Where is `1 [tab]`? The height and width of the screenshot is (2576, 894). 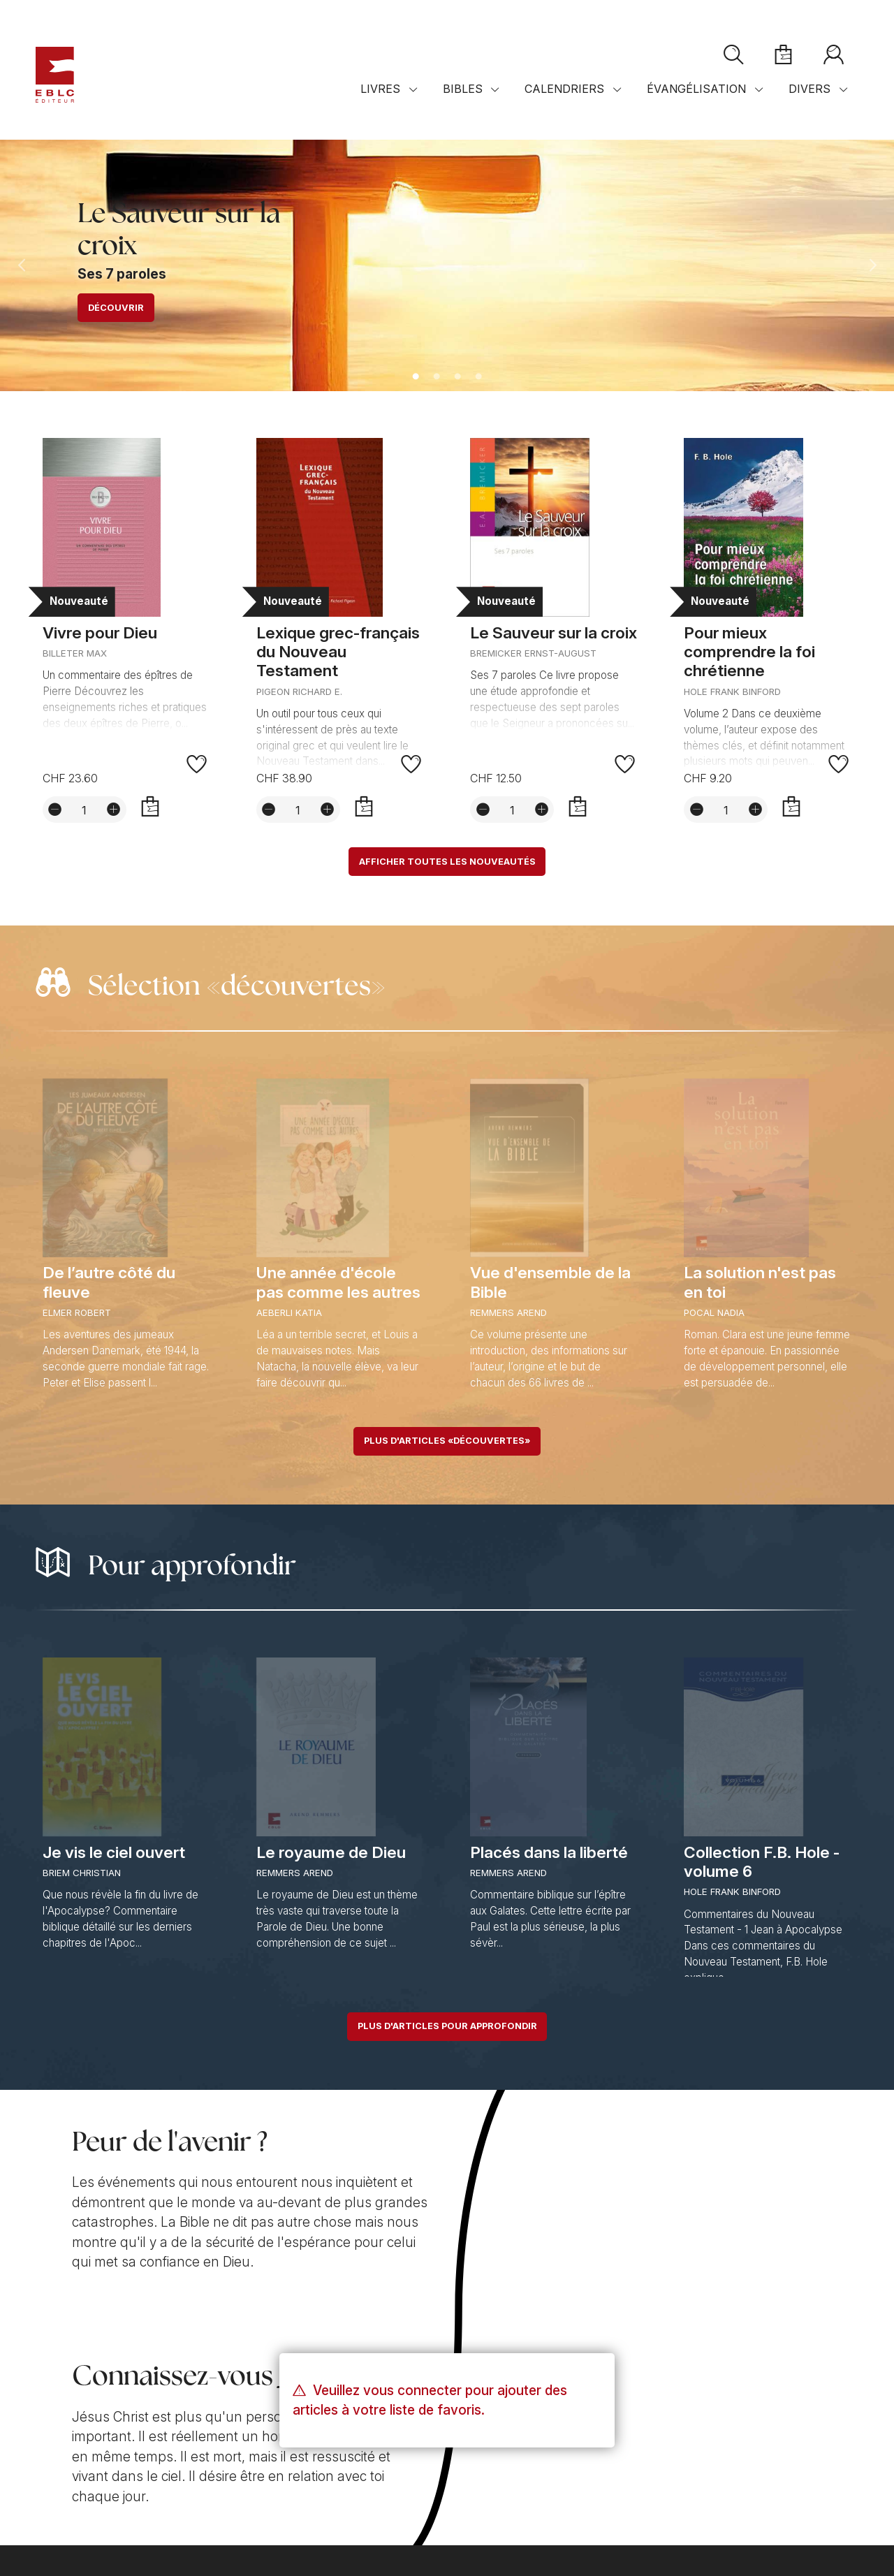 1 [tab] is located at coordinates (416, 377).